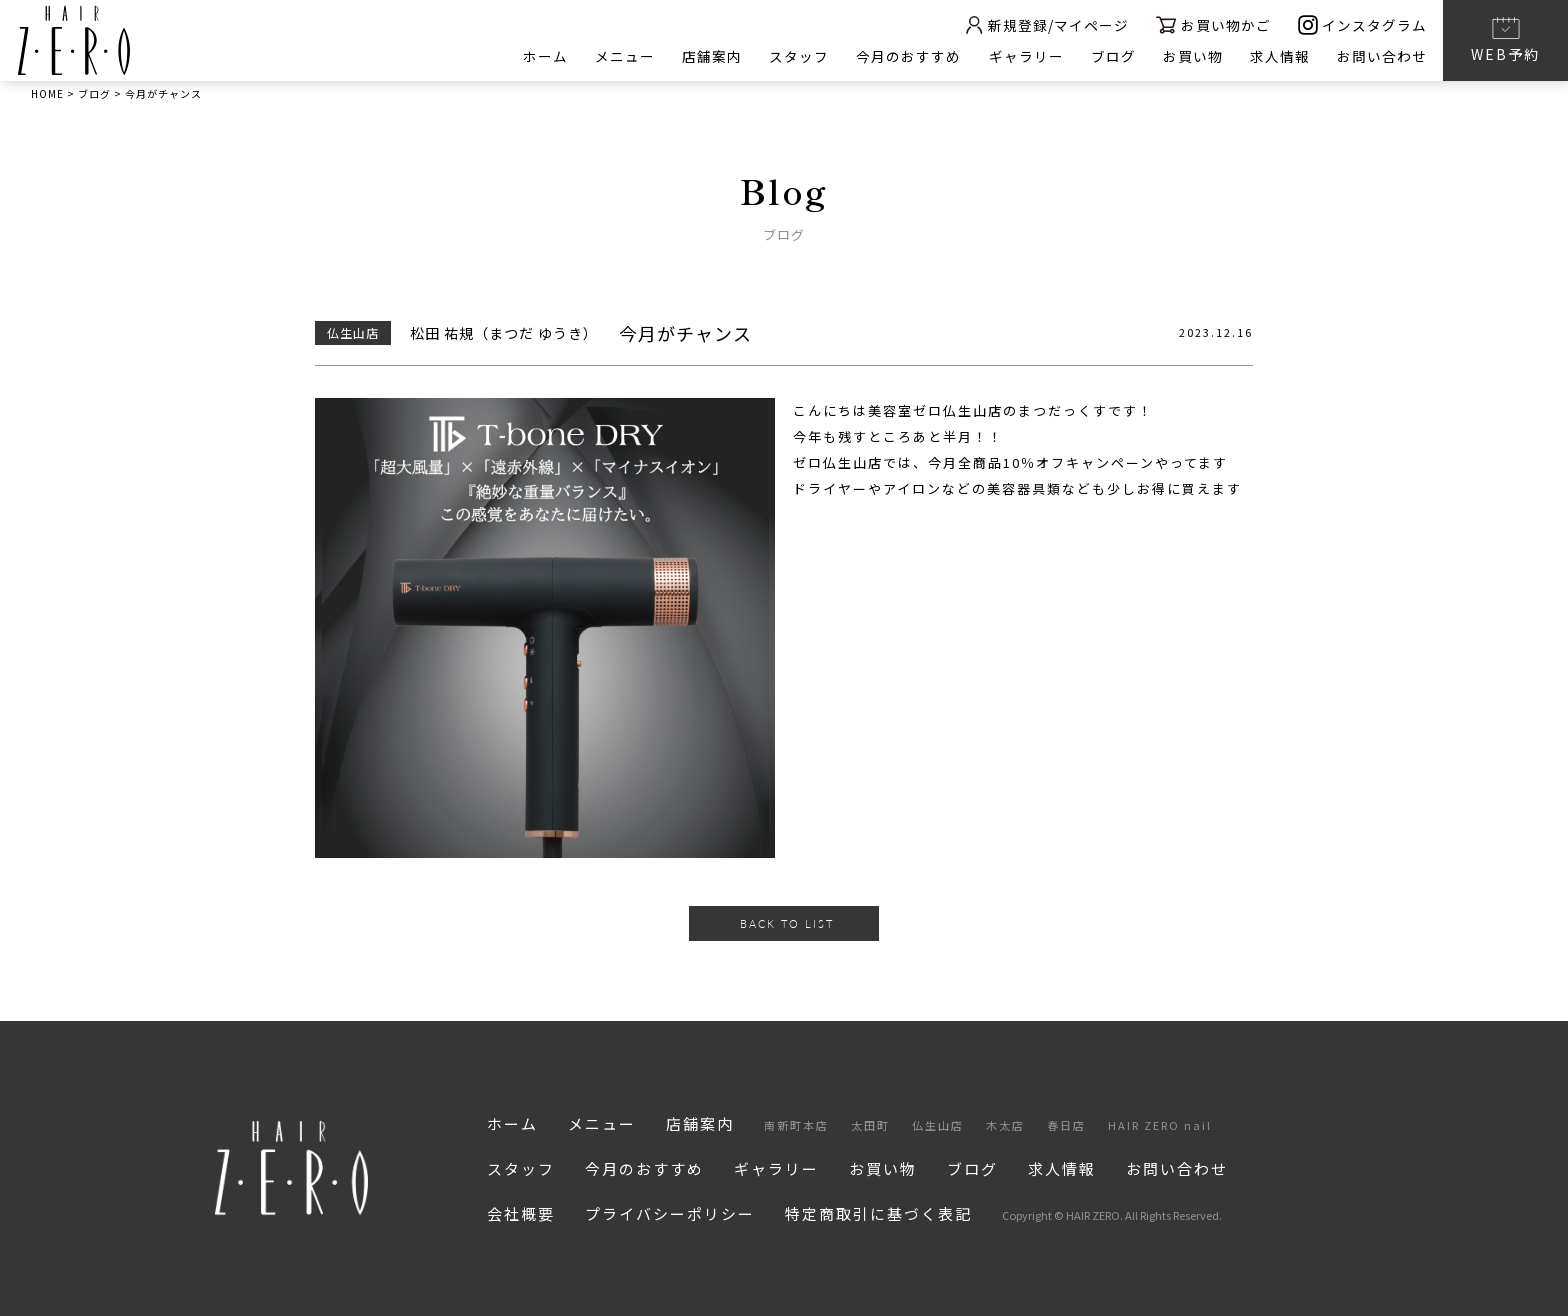  What do you see at coordinates (1042, 24) in the screenshot?
I see `新規登録/マイページ` at bounding box center [1042, 24].